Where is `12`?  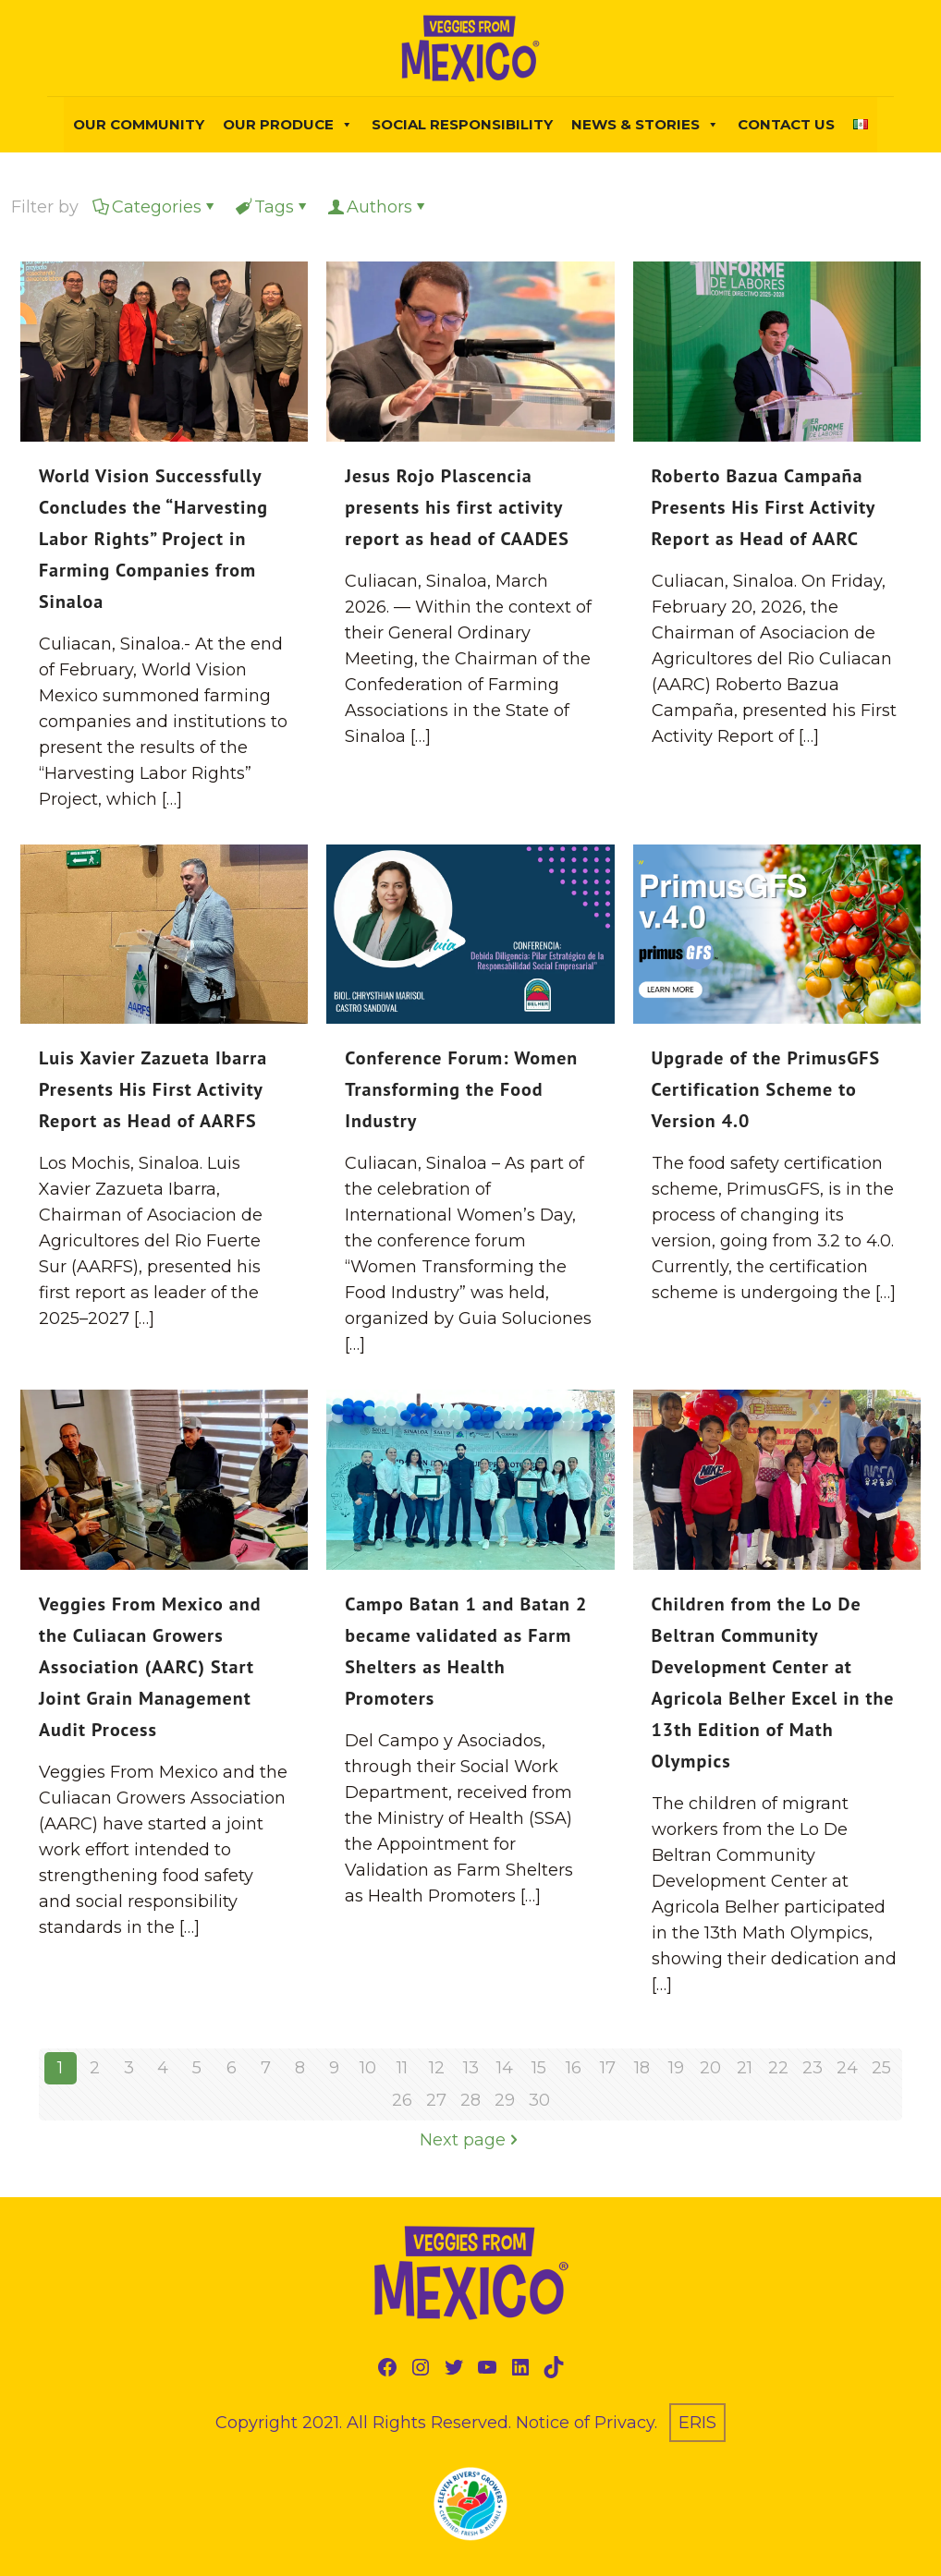
12 is located at coordinates (437, 2068).